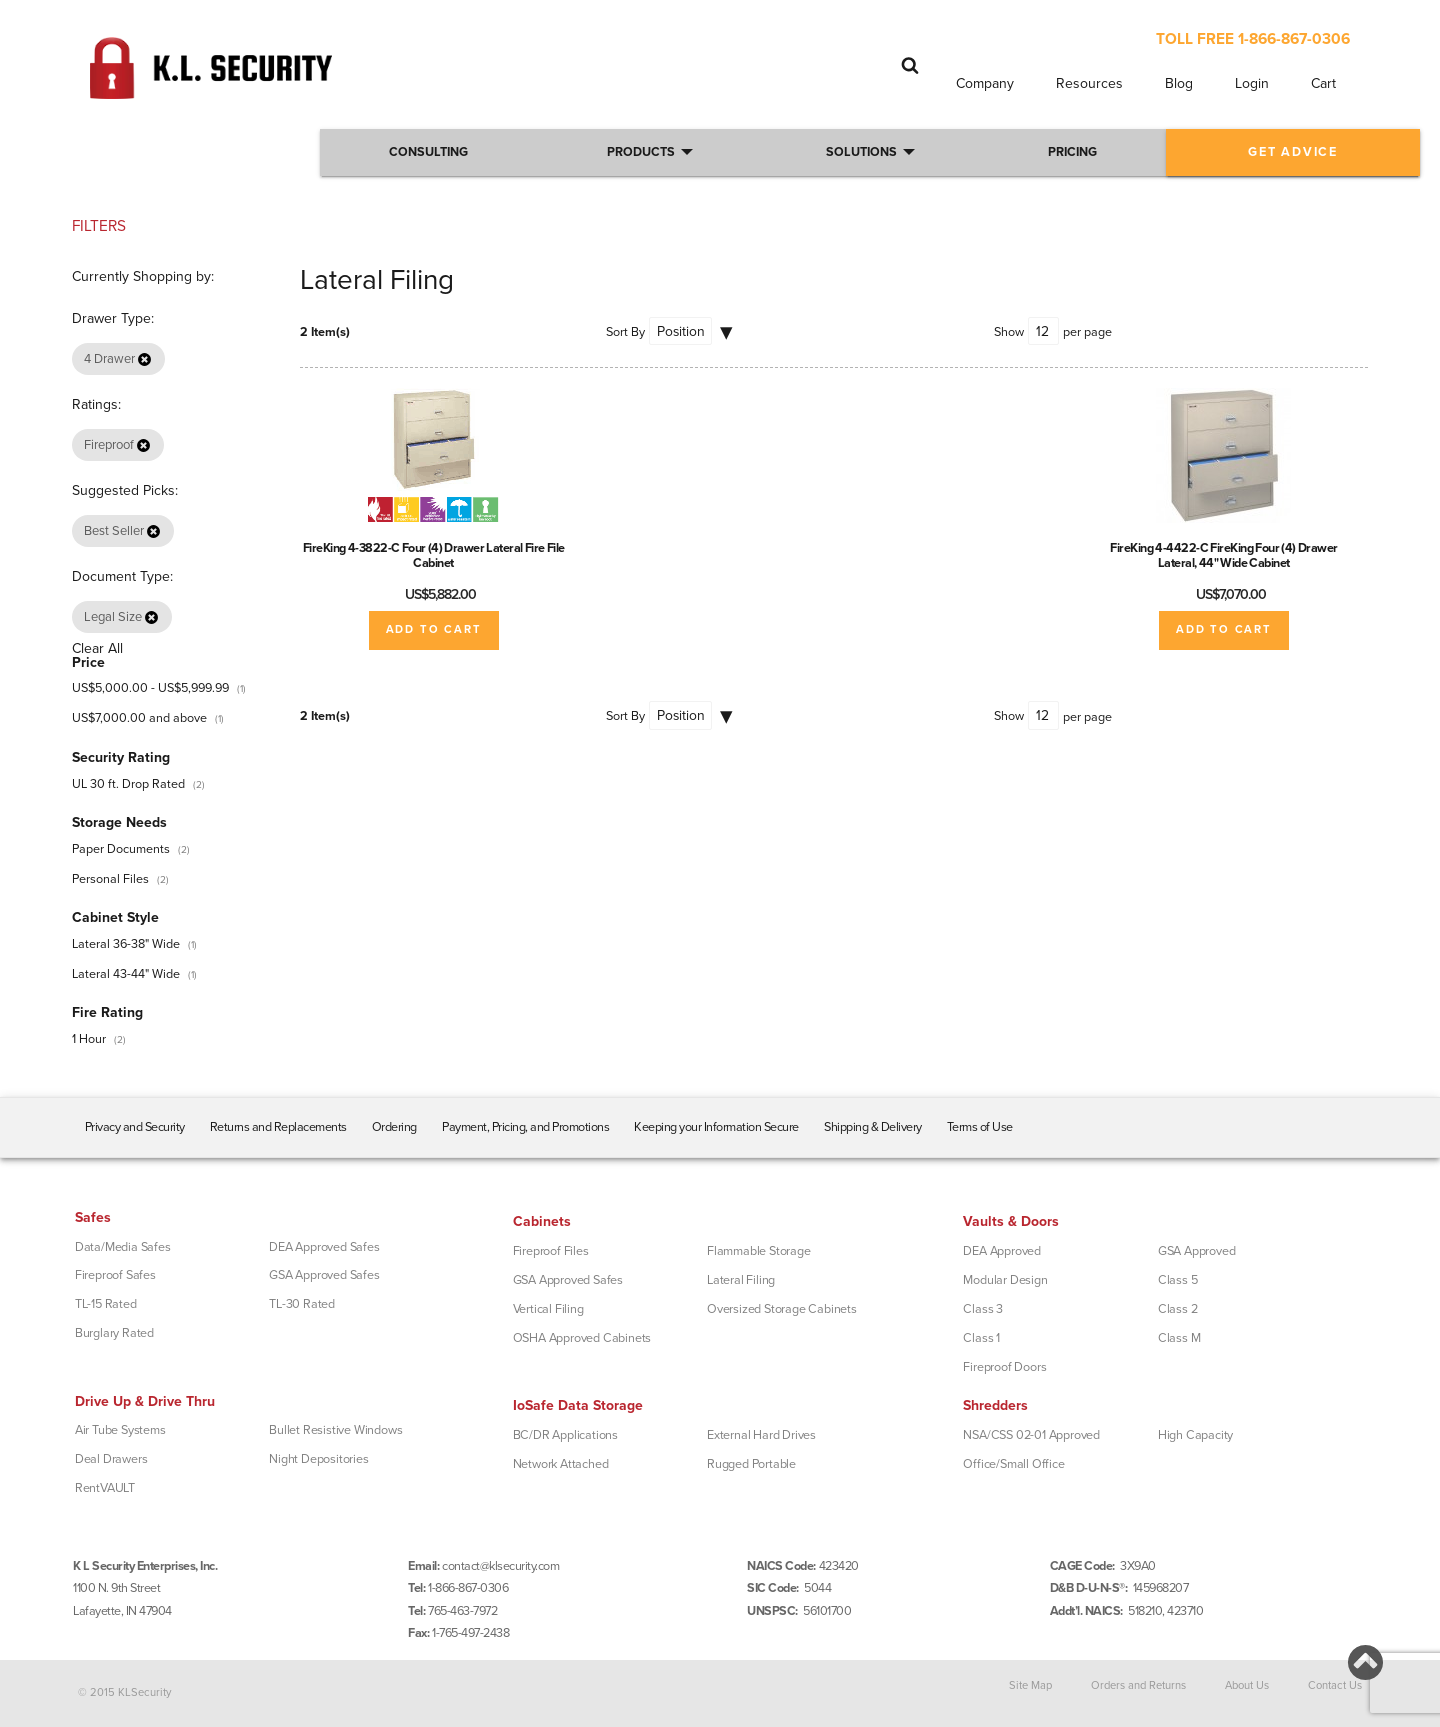  Describe the element at coordinates (324, 1275) in the screenshot. I see `GSA Approved Safes` at that location.